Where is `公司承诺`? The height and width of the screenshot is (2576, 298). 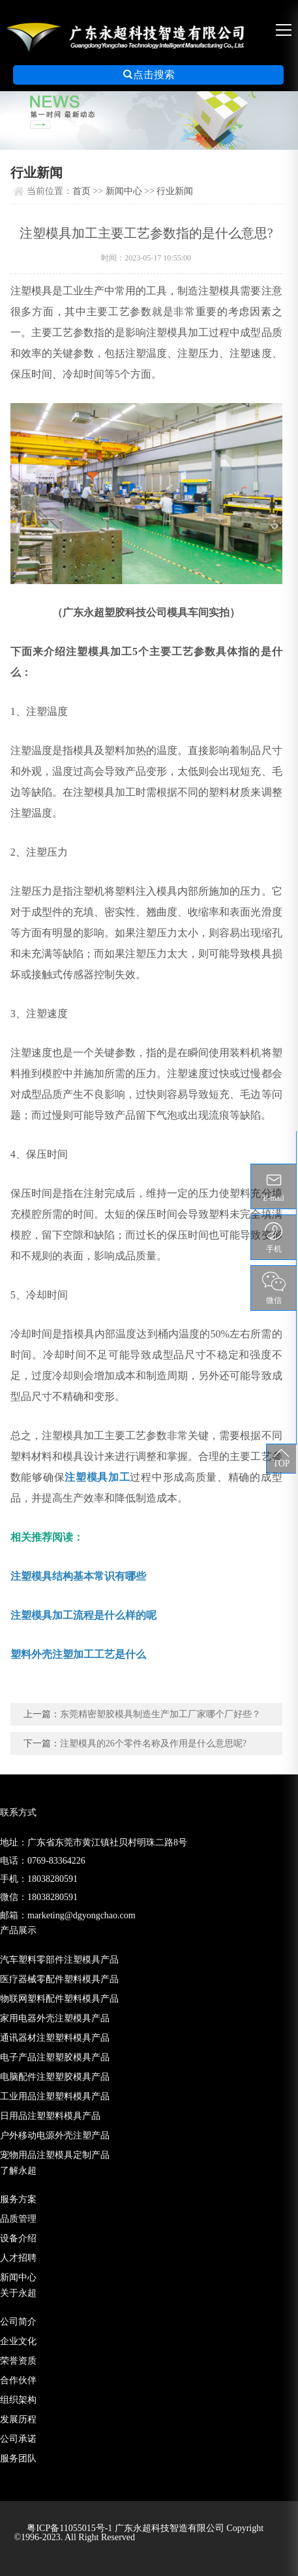
公司承诺 is located at coordinates (18, 2439).